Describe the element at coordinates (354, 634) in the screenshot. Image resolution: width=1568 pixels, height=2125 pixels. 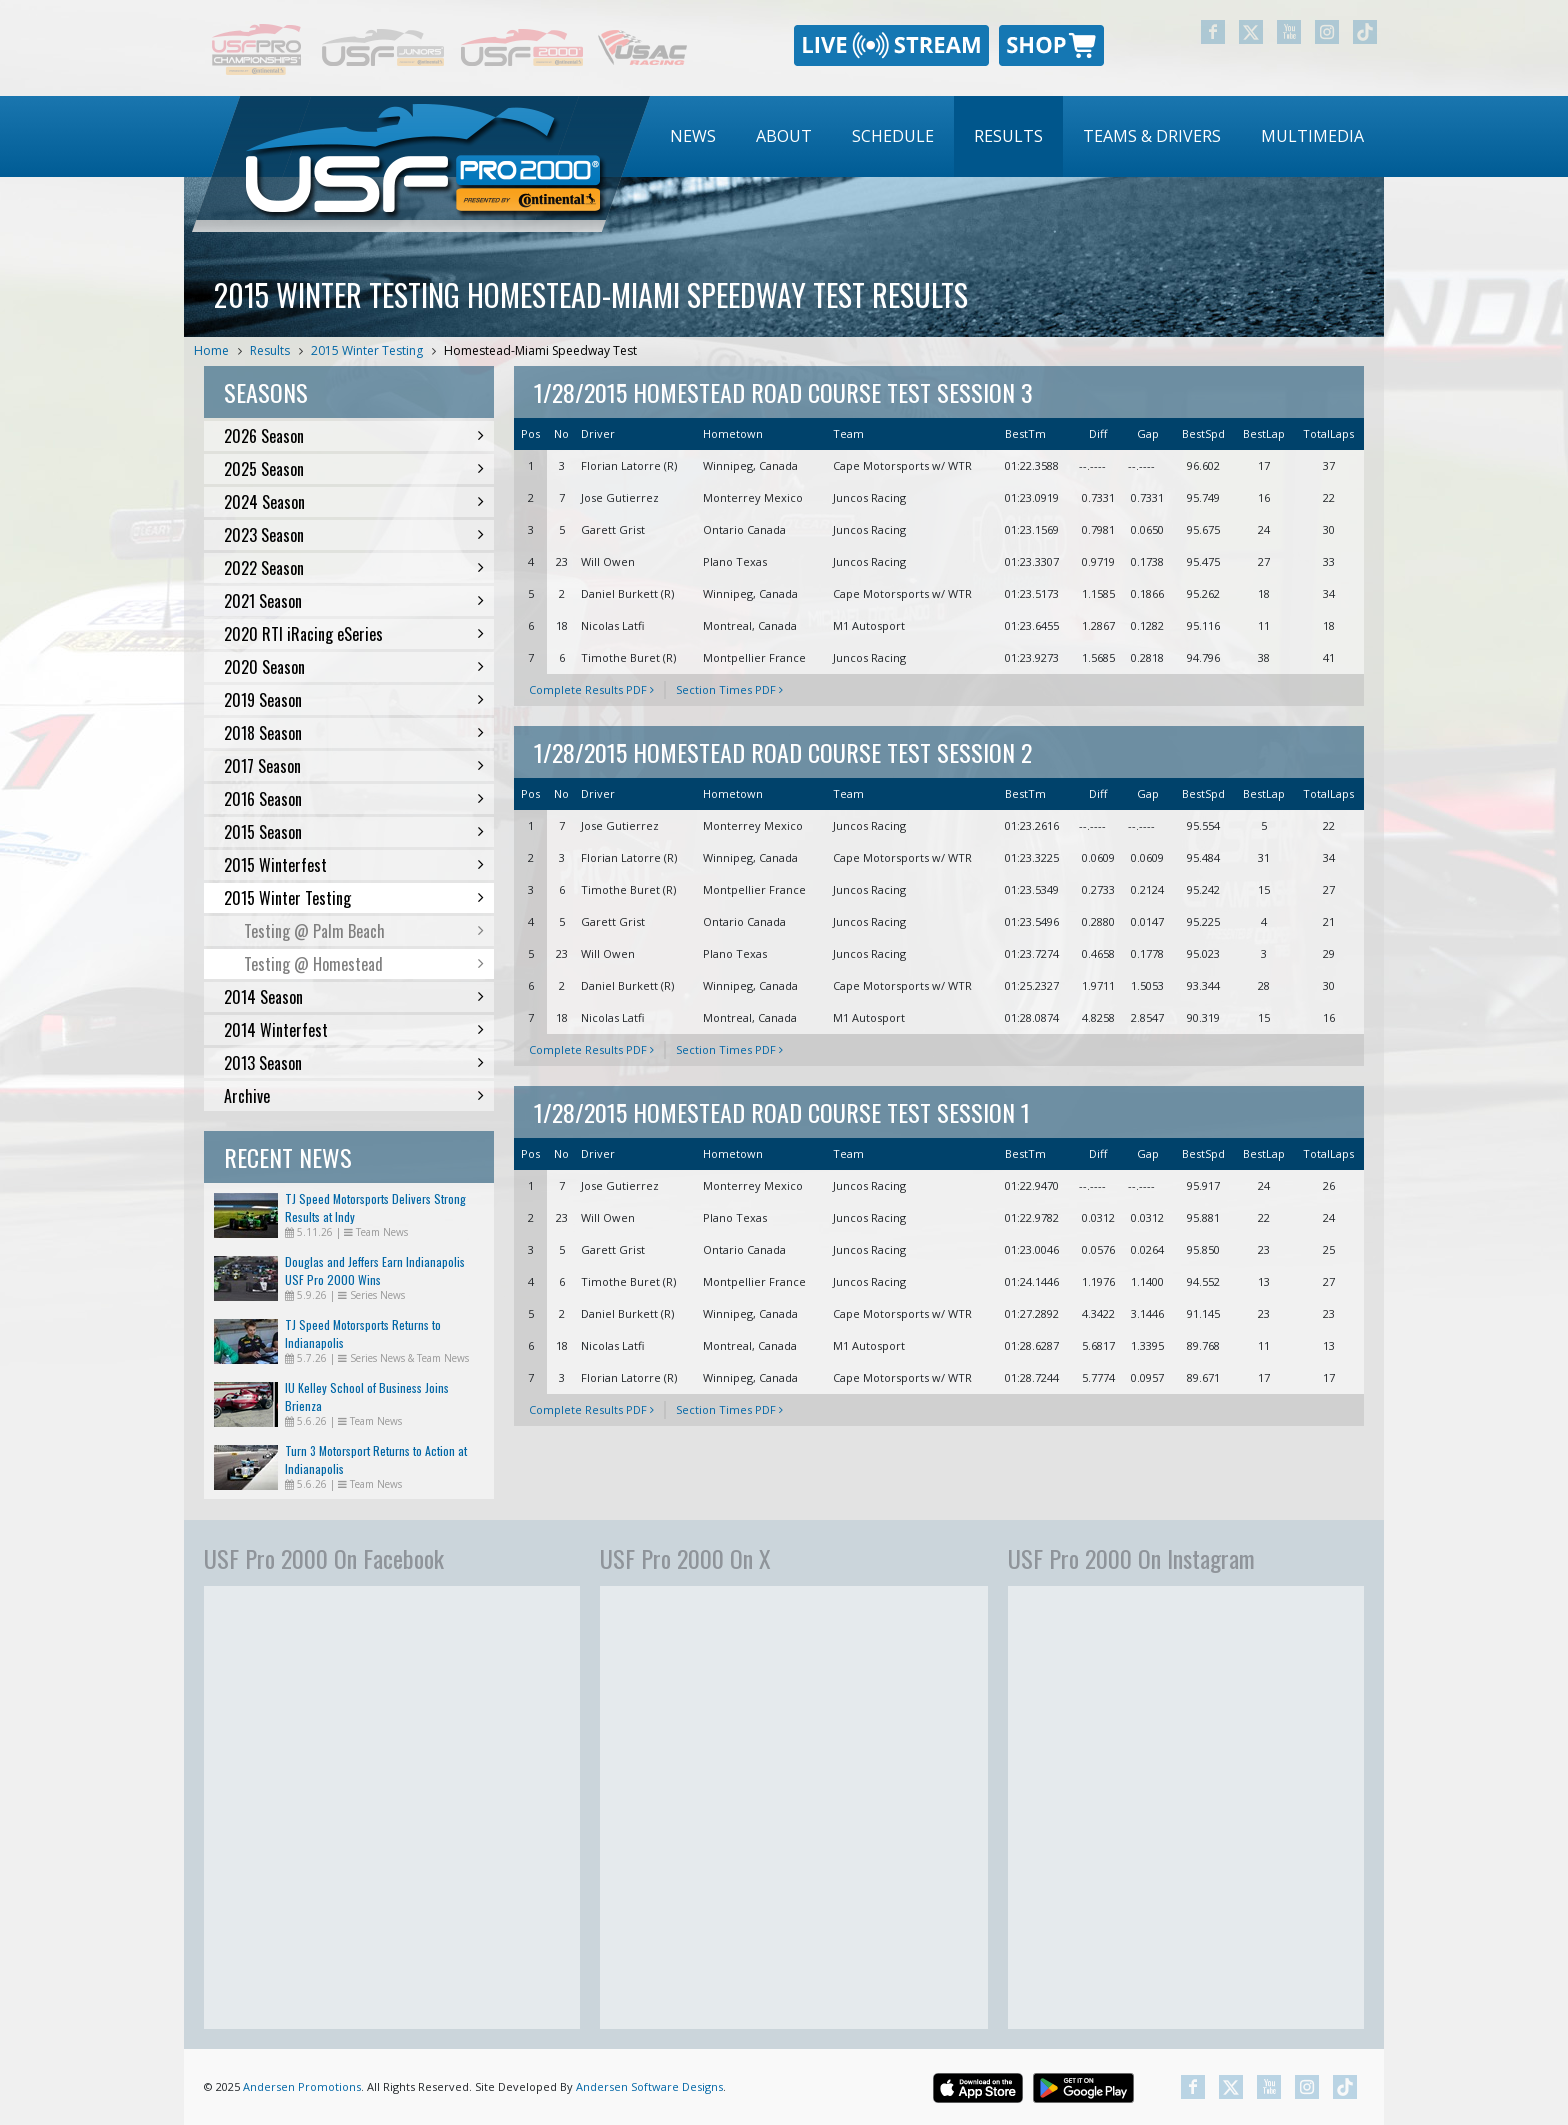
I see `2020 RTI iRacing eSeries` at that location.